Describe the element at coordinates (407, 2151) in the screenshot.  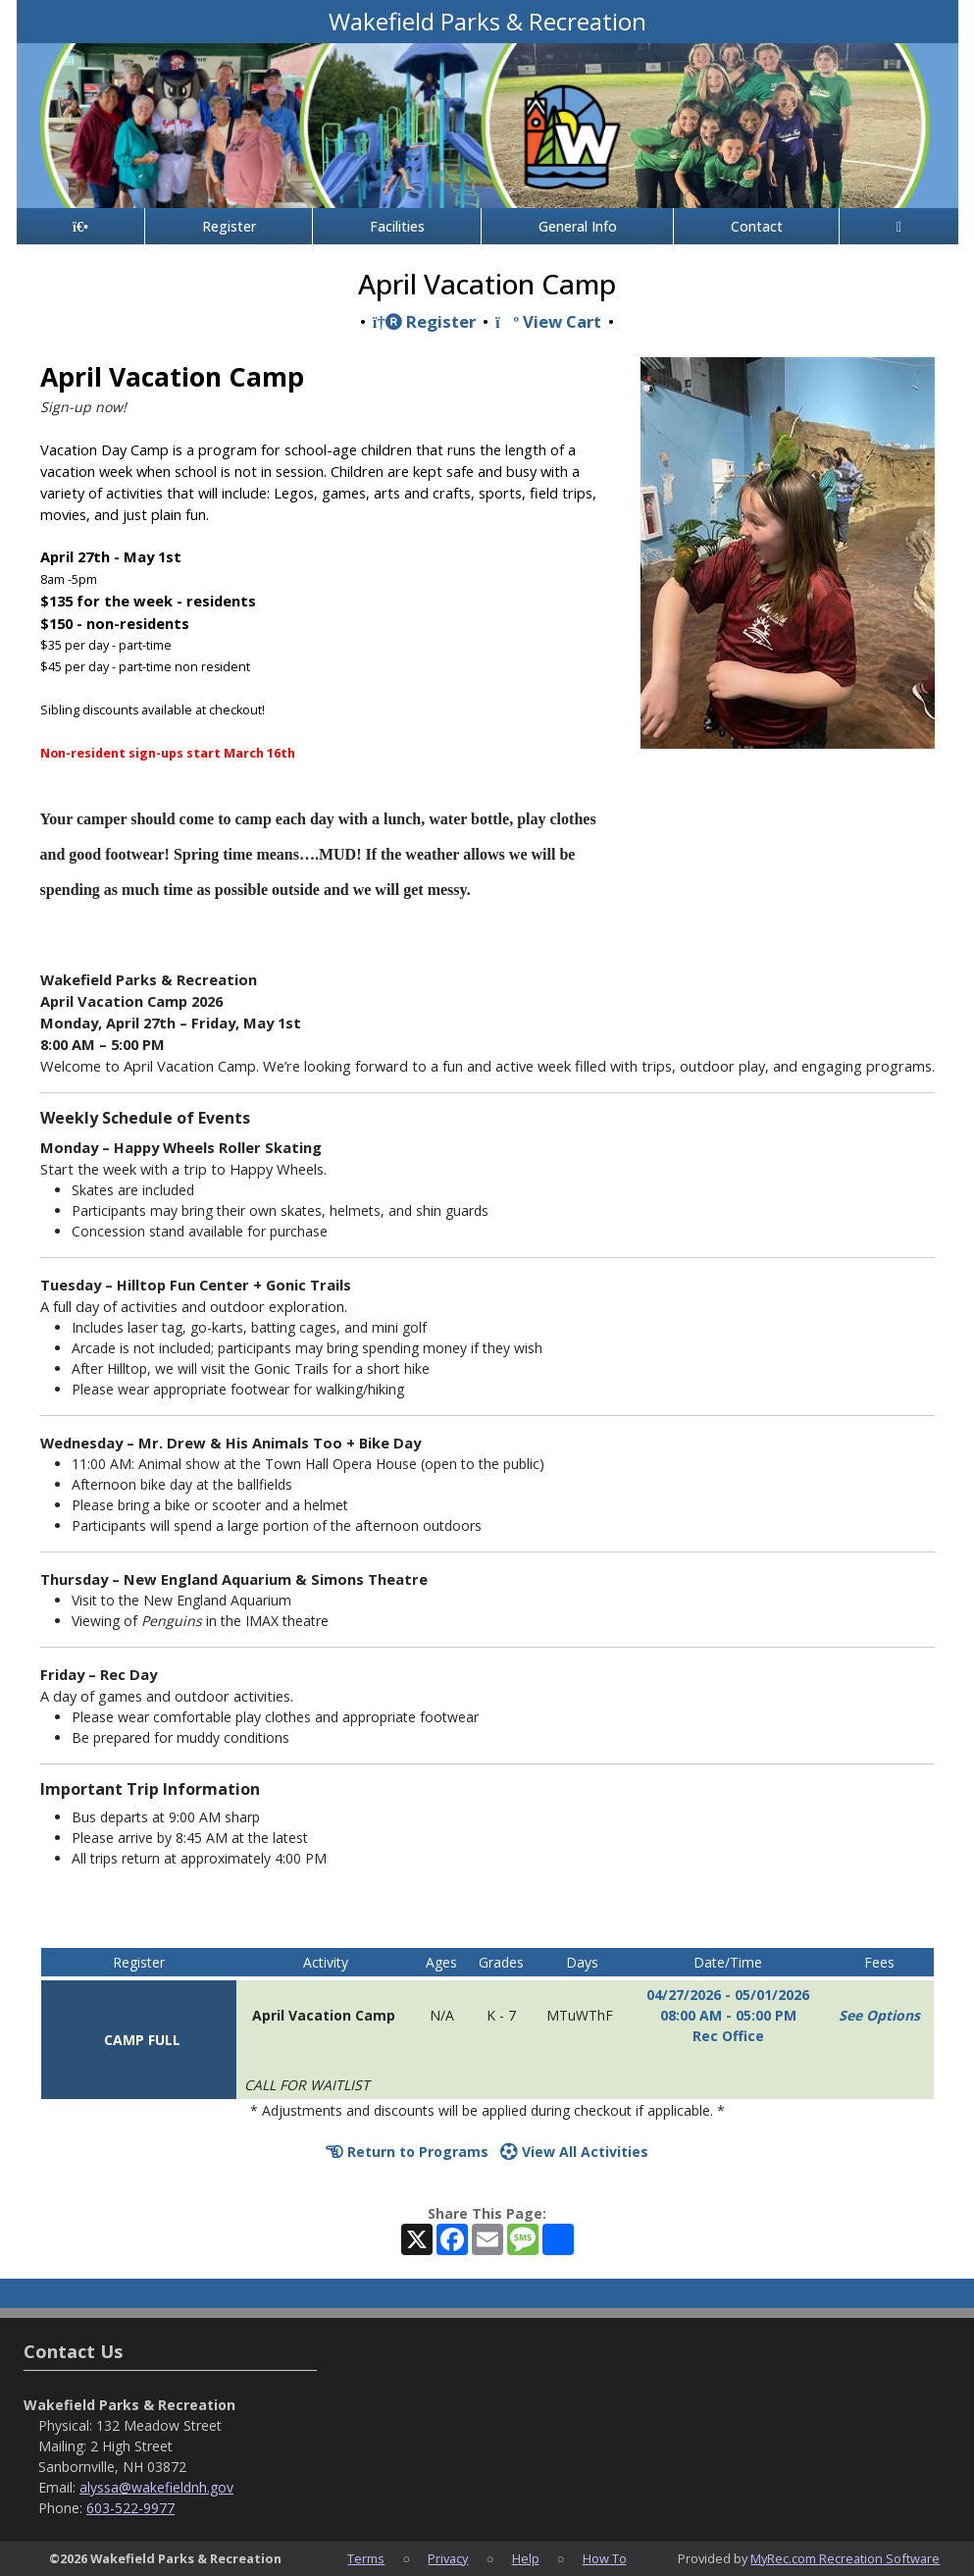
I see `Return to Programs` at that location.